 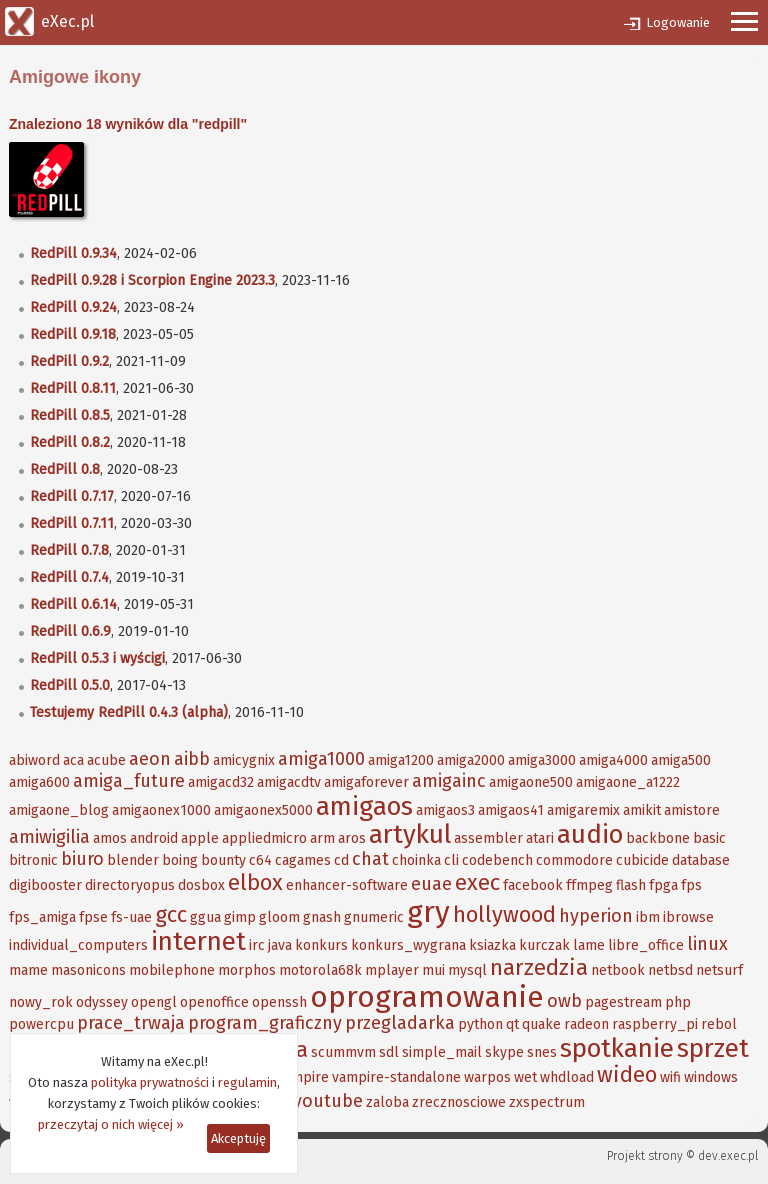 What do you see at coordinates (449, 781) in the screenshot?
I see `amigainc` at bounding box center [449, 781].